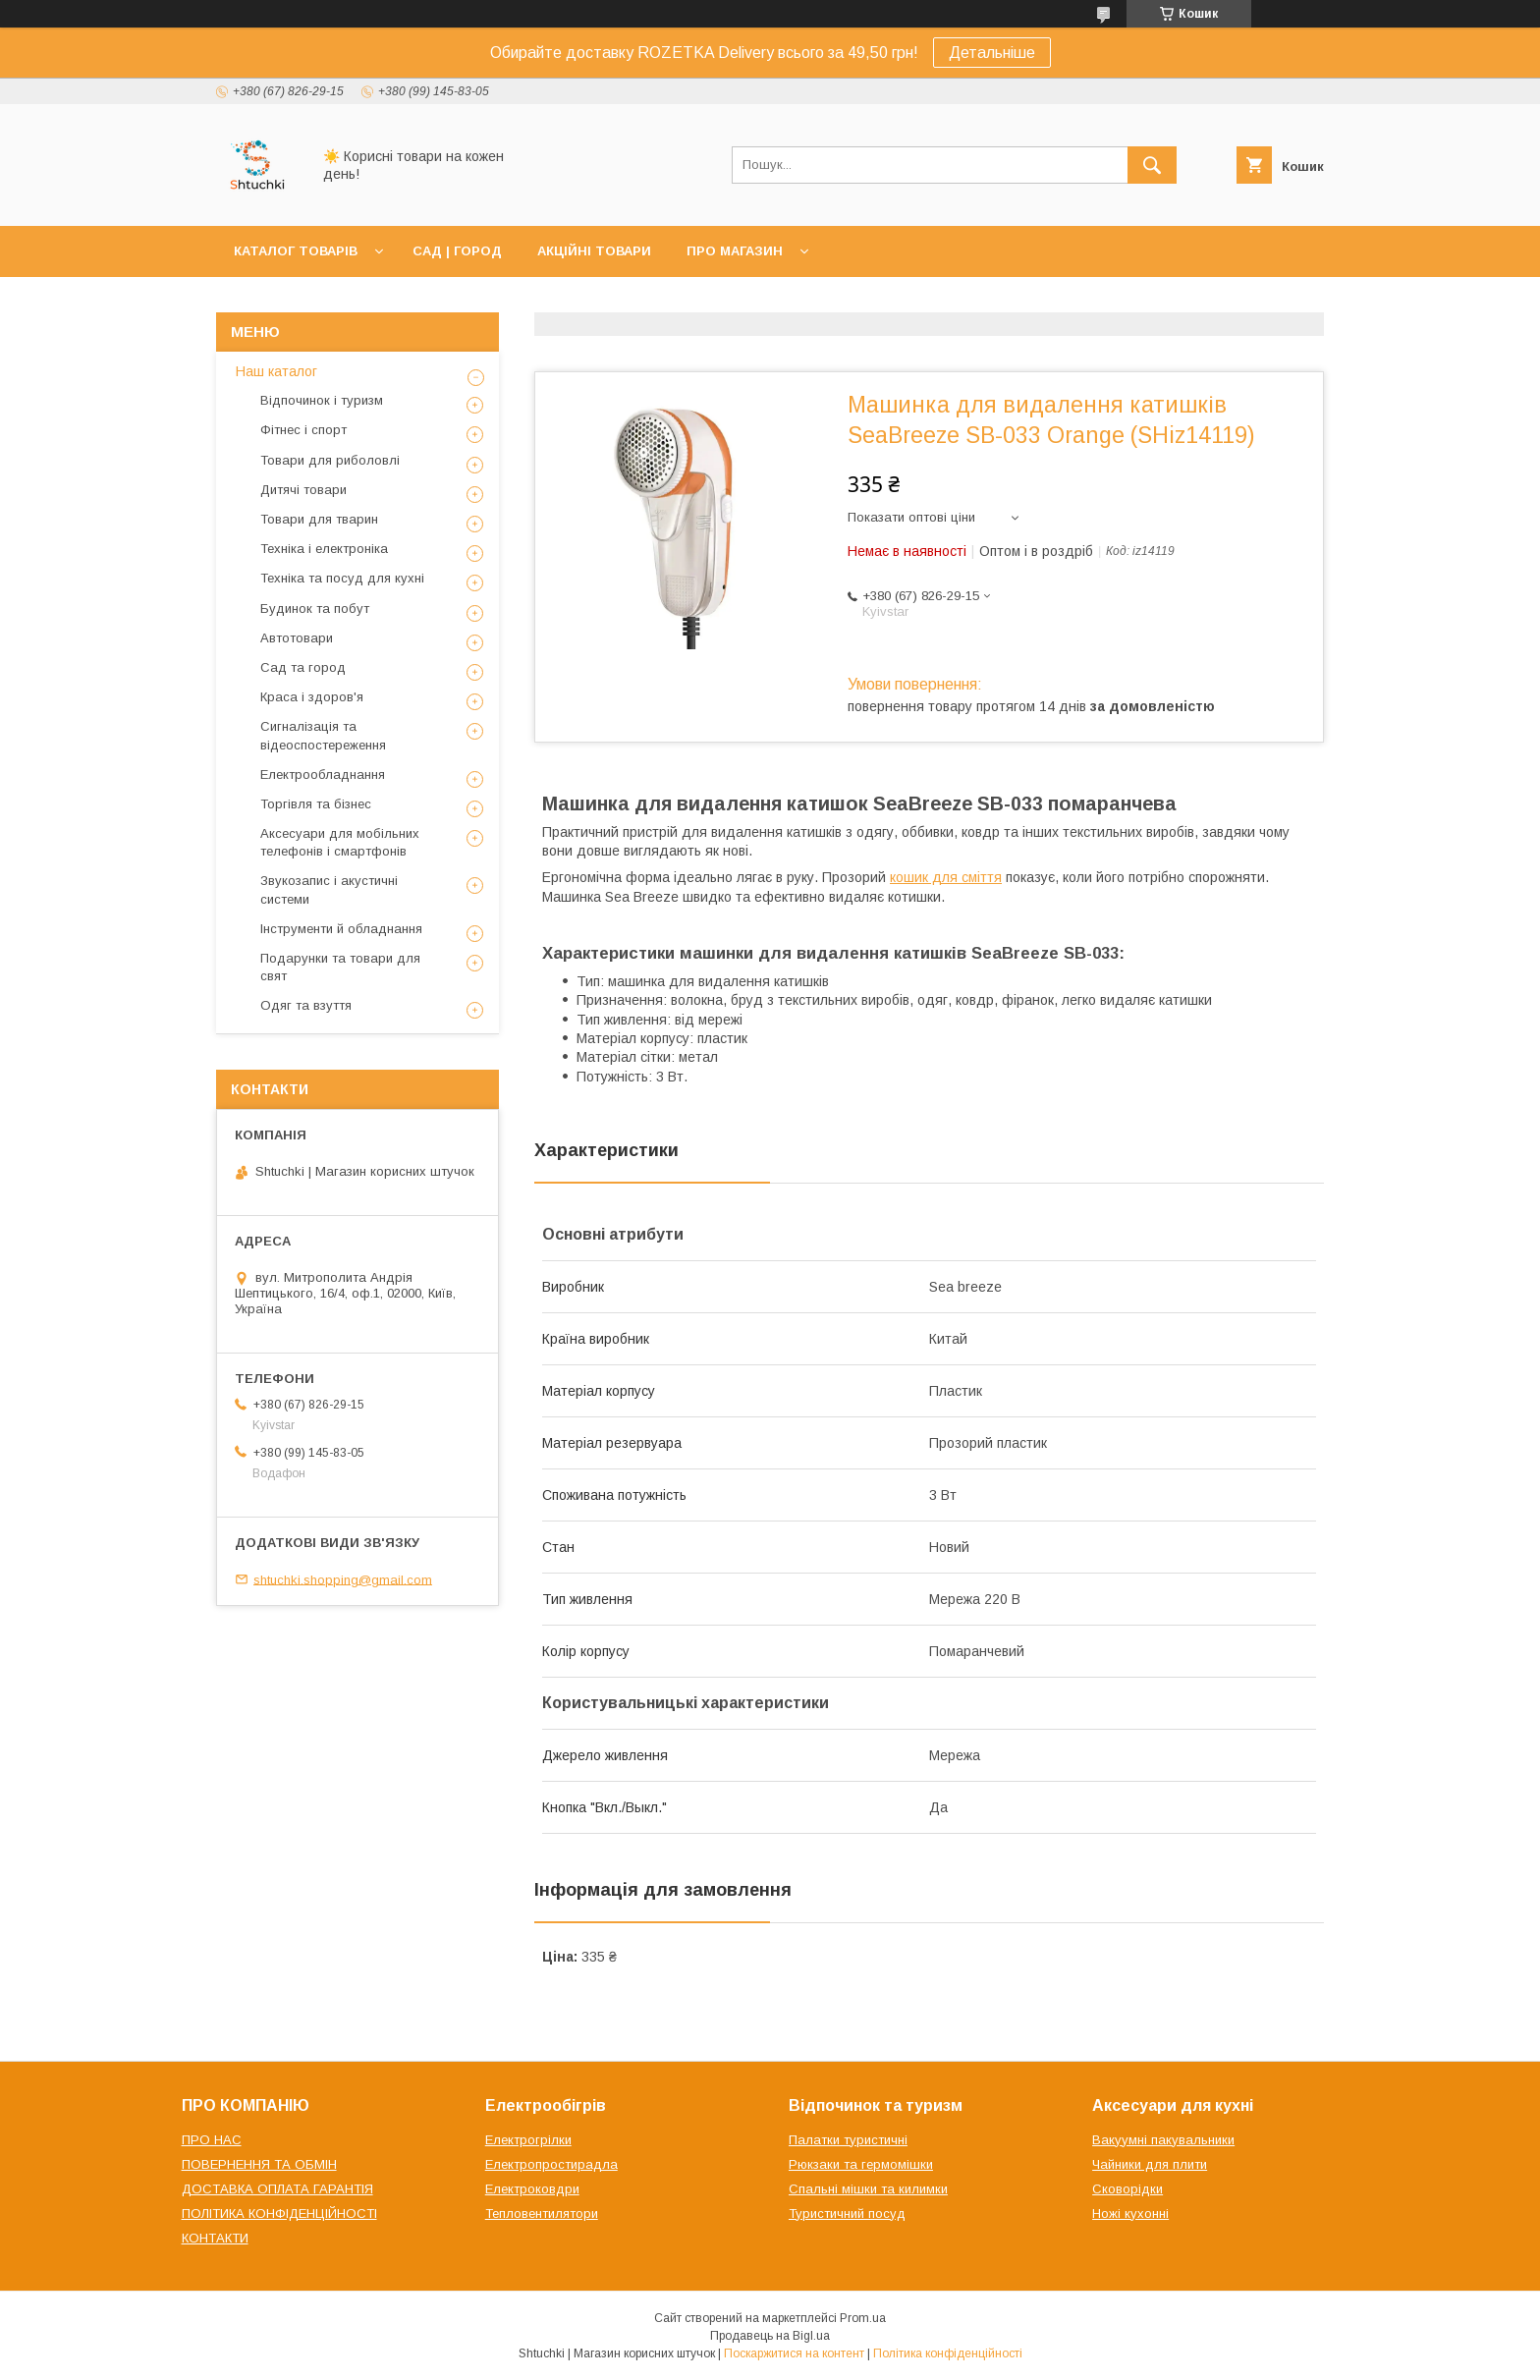 The width and height of the screenshot is (1540, 2380). I want to click on Спальні мішки та килимки, so click(868, 2189).